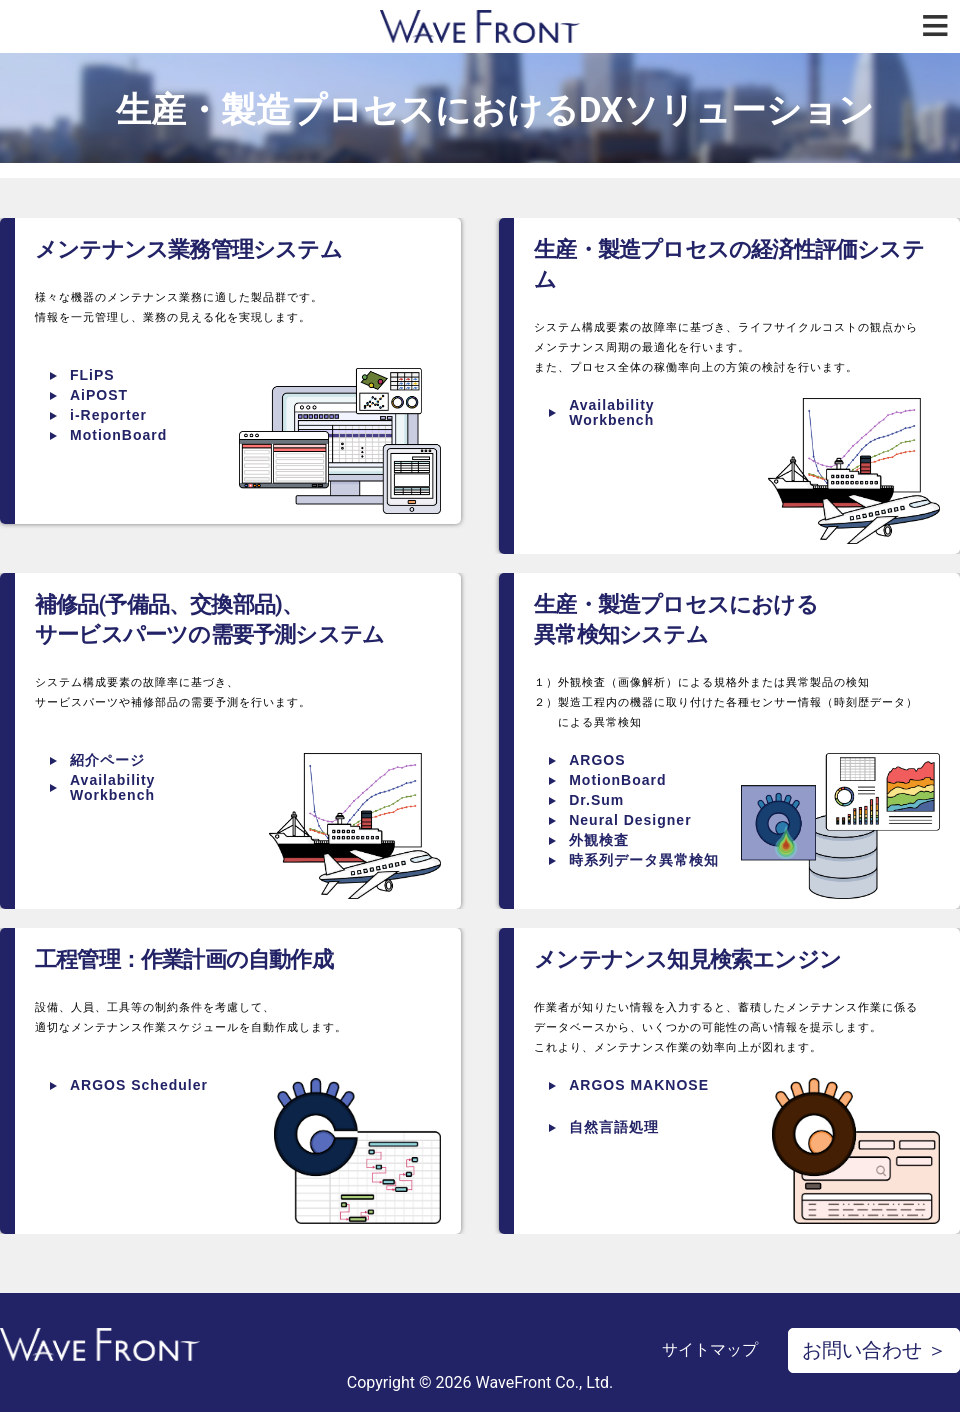 Image resolution: width=960 pixels, height=1412 pixels. What do you see at coordinates (139, 1085) in the screenshot?
I see `ARGOS Scheduler` at bounding box center [139, 1085].